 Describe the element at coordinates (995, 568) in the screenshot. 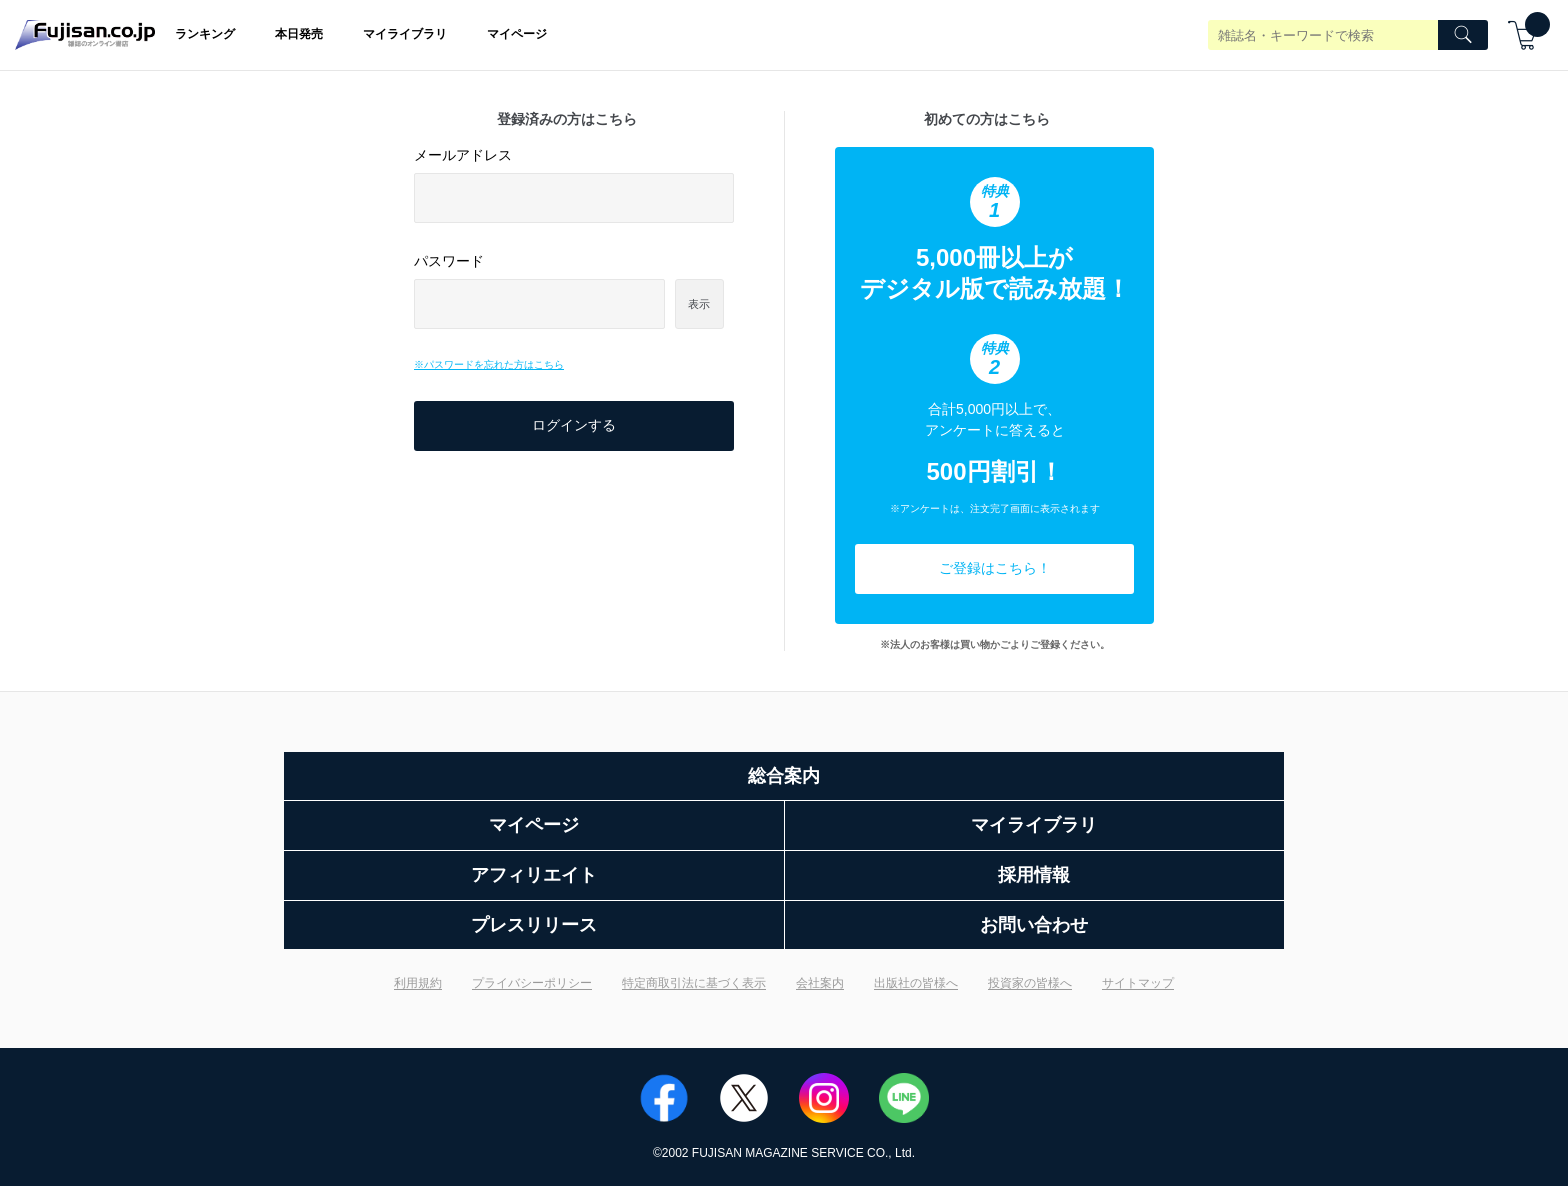

I see `ご登録はこちら！` at that location.